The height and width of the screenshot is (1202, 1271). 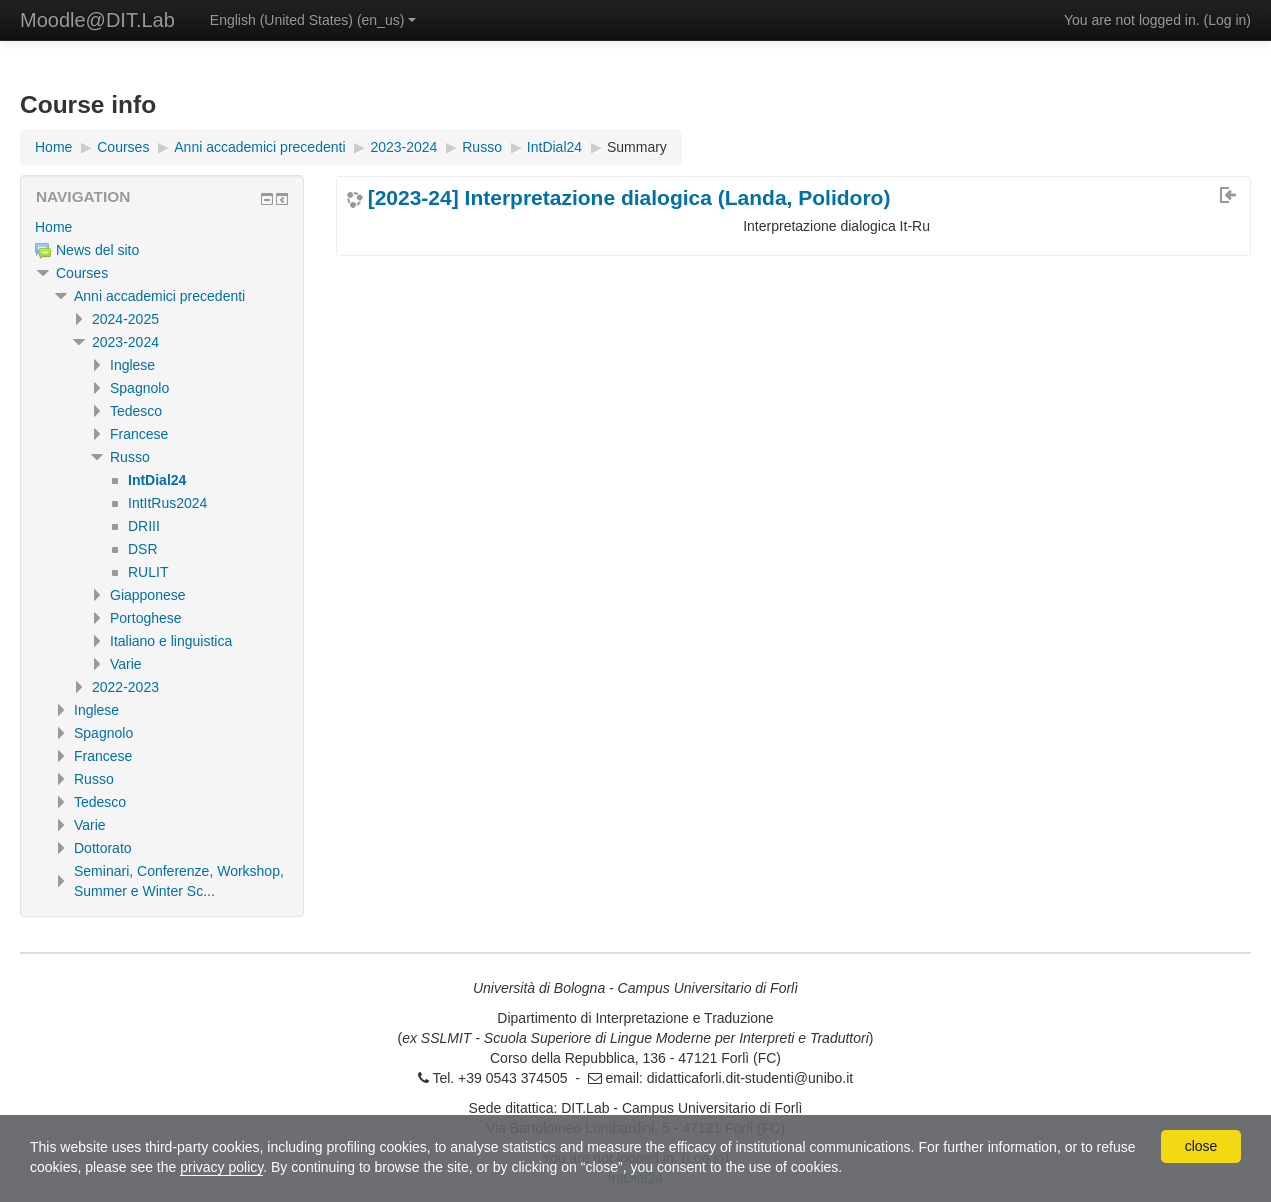 I want to click on Log in, so click(x=1227, y=20).